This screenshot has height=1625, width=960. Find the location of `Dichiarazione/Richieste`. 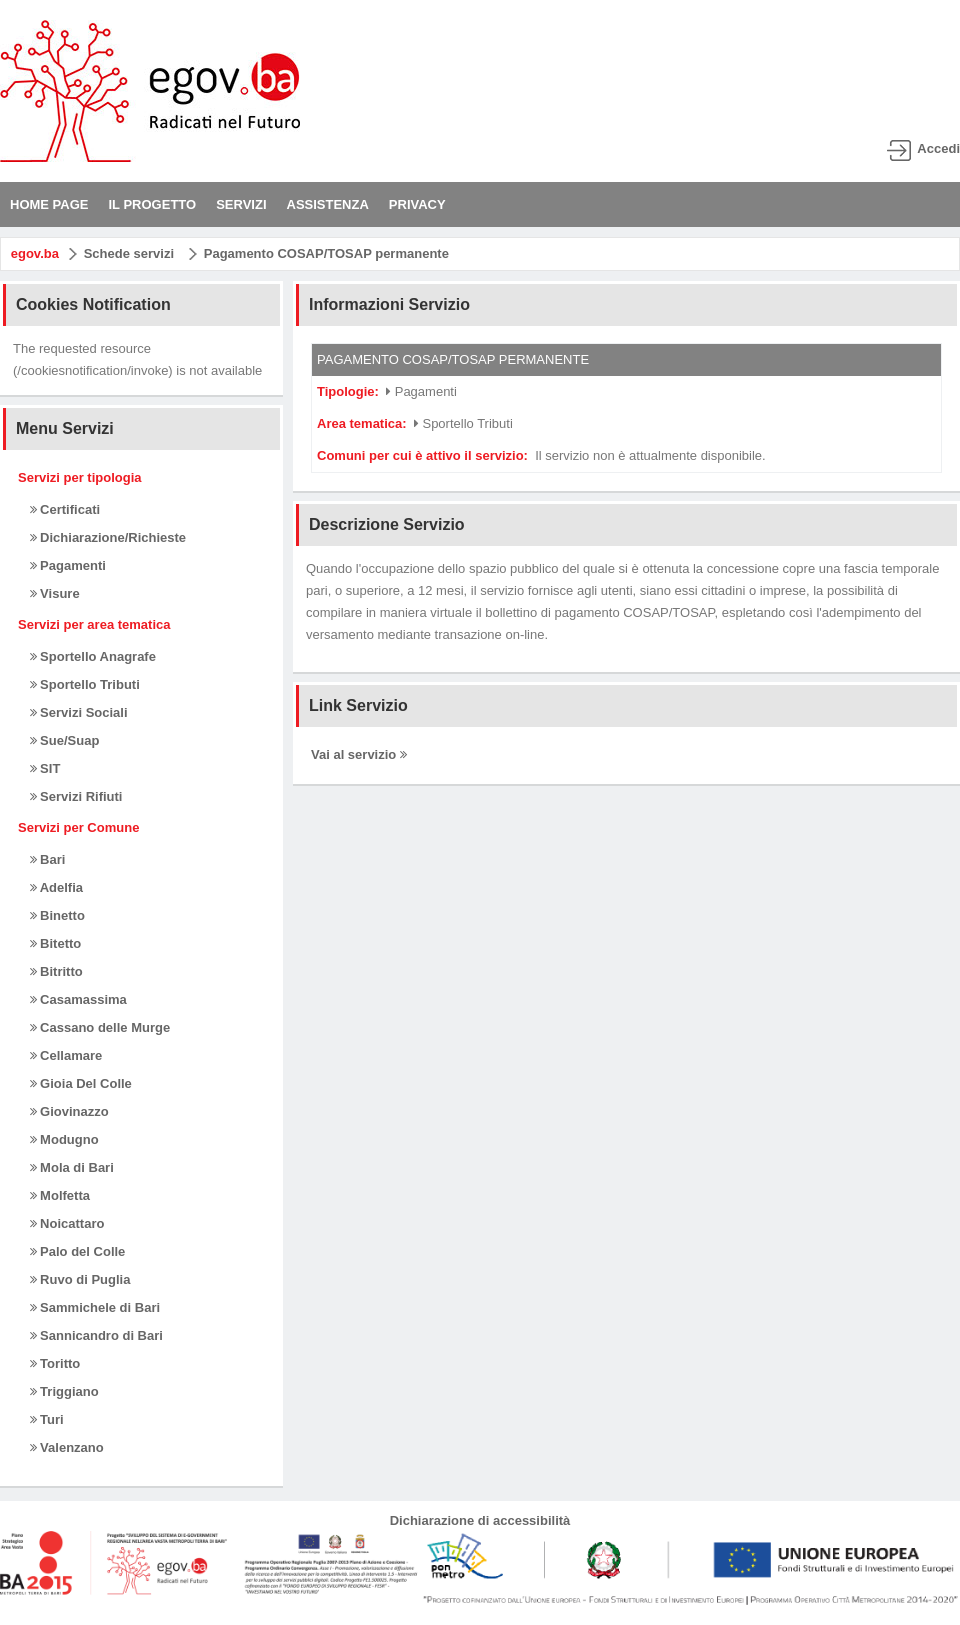

Dichiarazione/Richieste is located at coordinates (108, 537).